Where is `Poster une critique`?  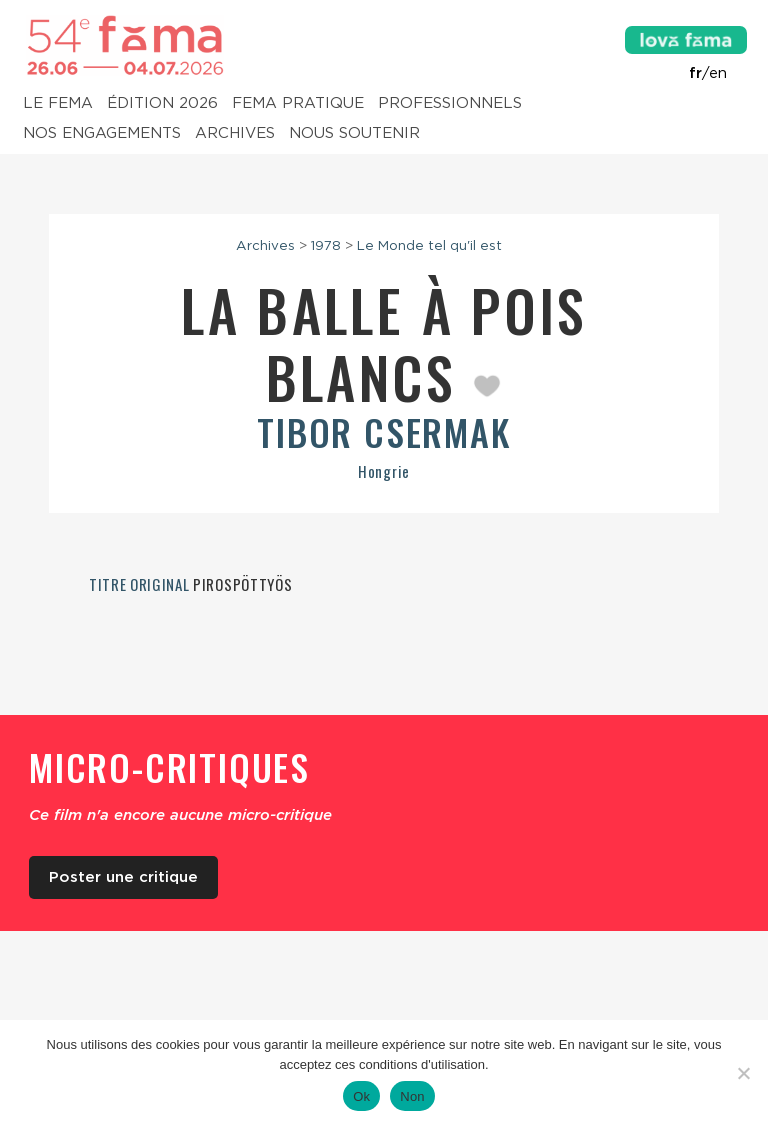
Poster une critique is located at coordinates (123, 877).